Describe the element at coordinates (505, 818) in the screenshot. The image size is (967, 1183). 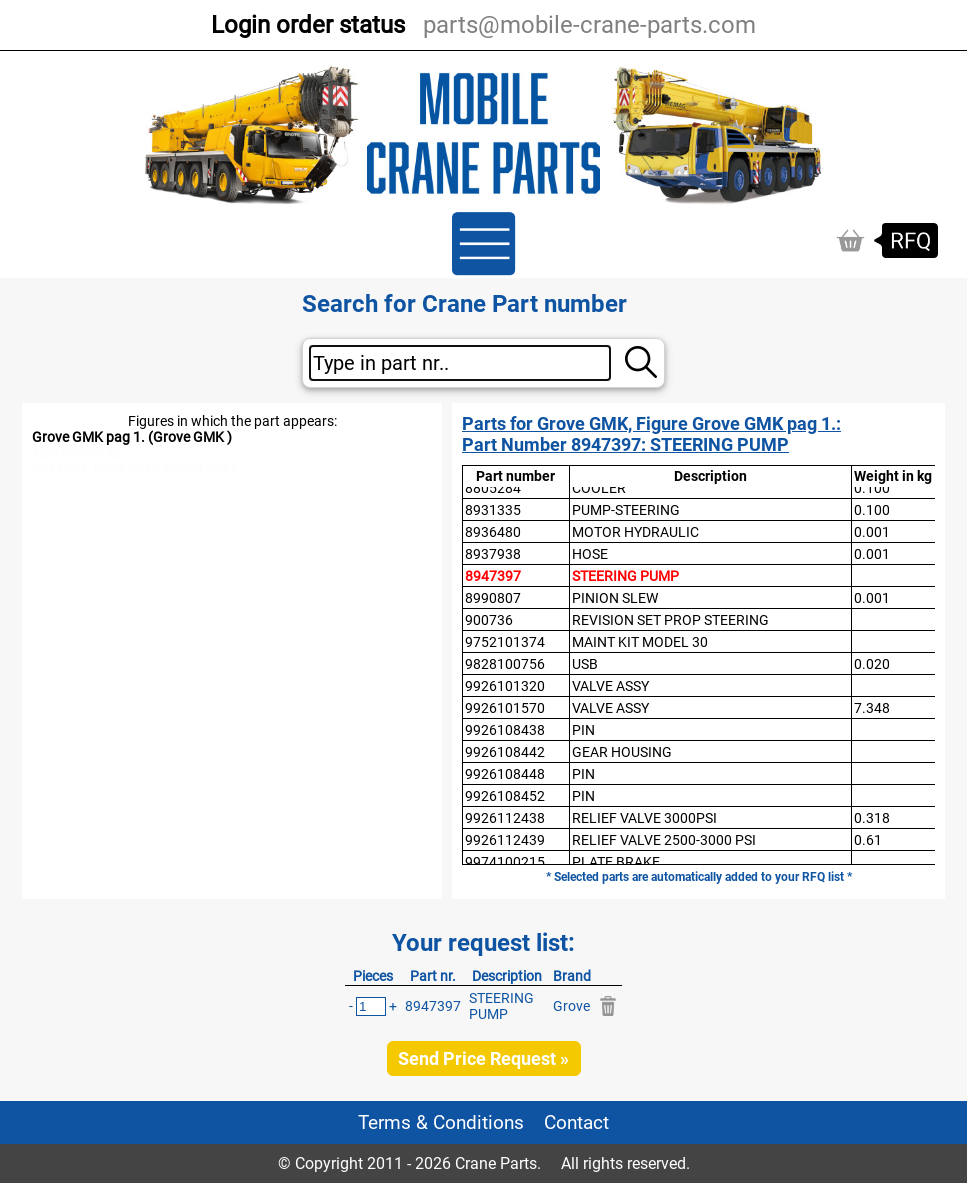
I see `9926112438` at that location.